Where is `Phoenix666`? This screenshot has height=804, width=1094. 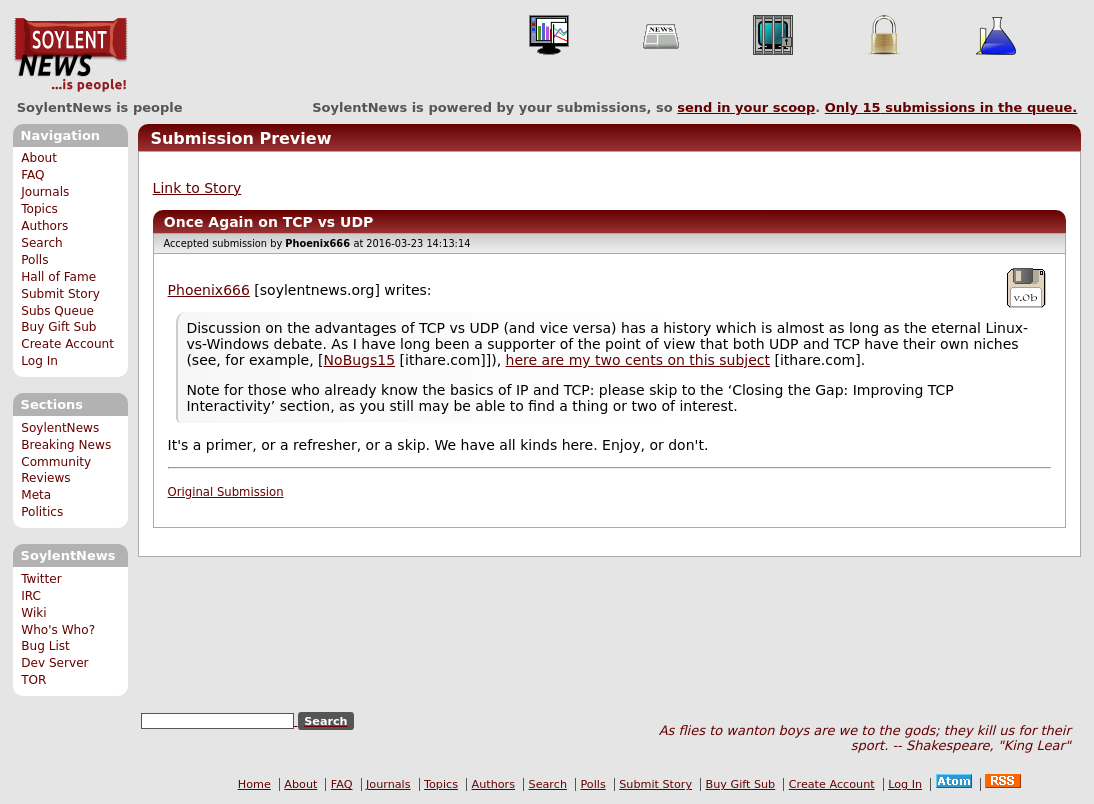 Phoenix666 is located at coordinates (209, 290).